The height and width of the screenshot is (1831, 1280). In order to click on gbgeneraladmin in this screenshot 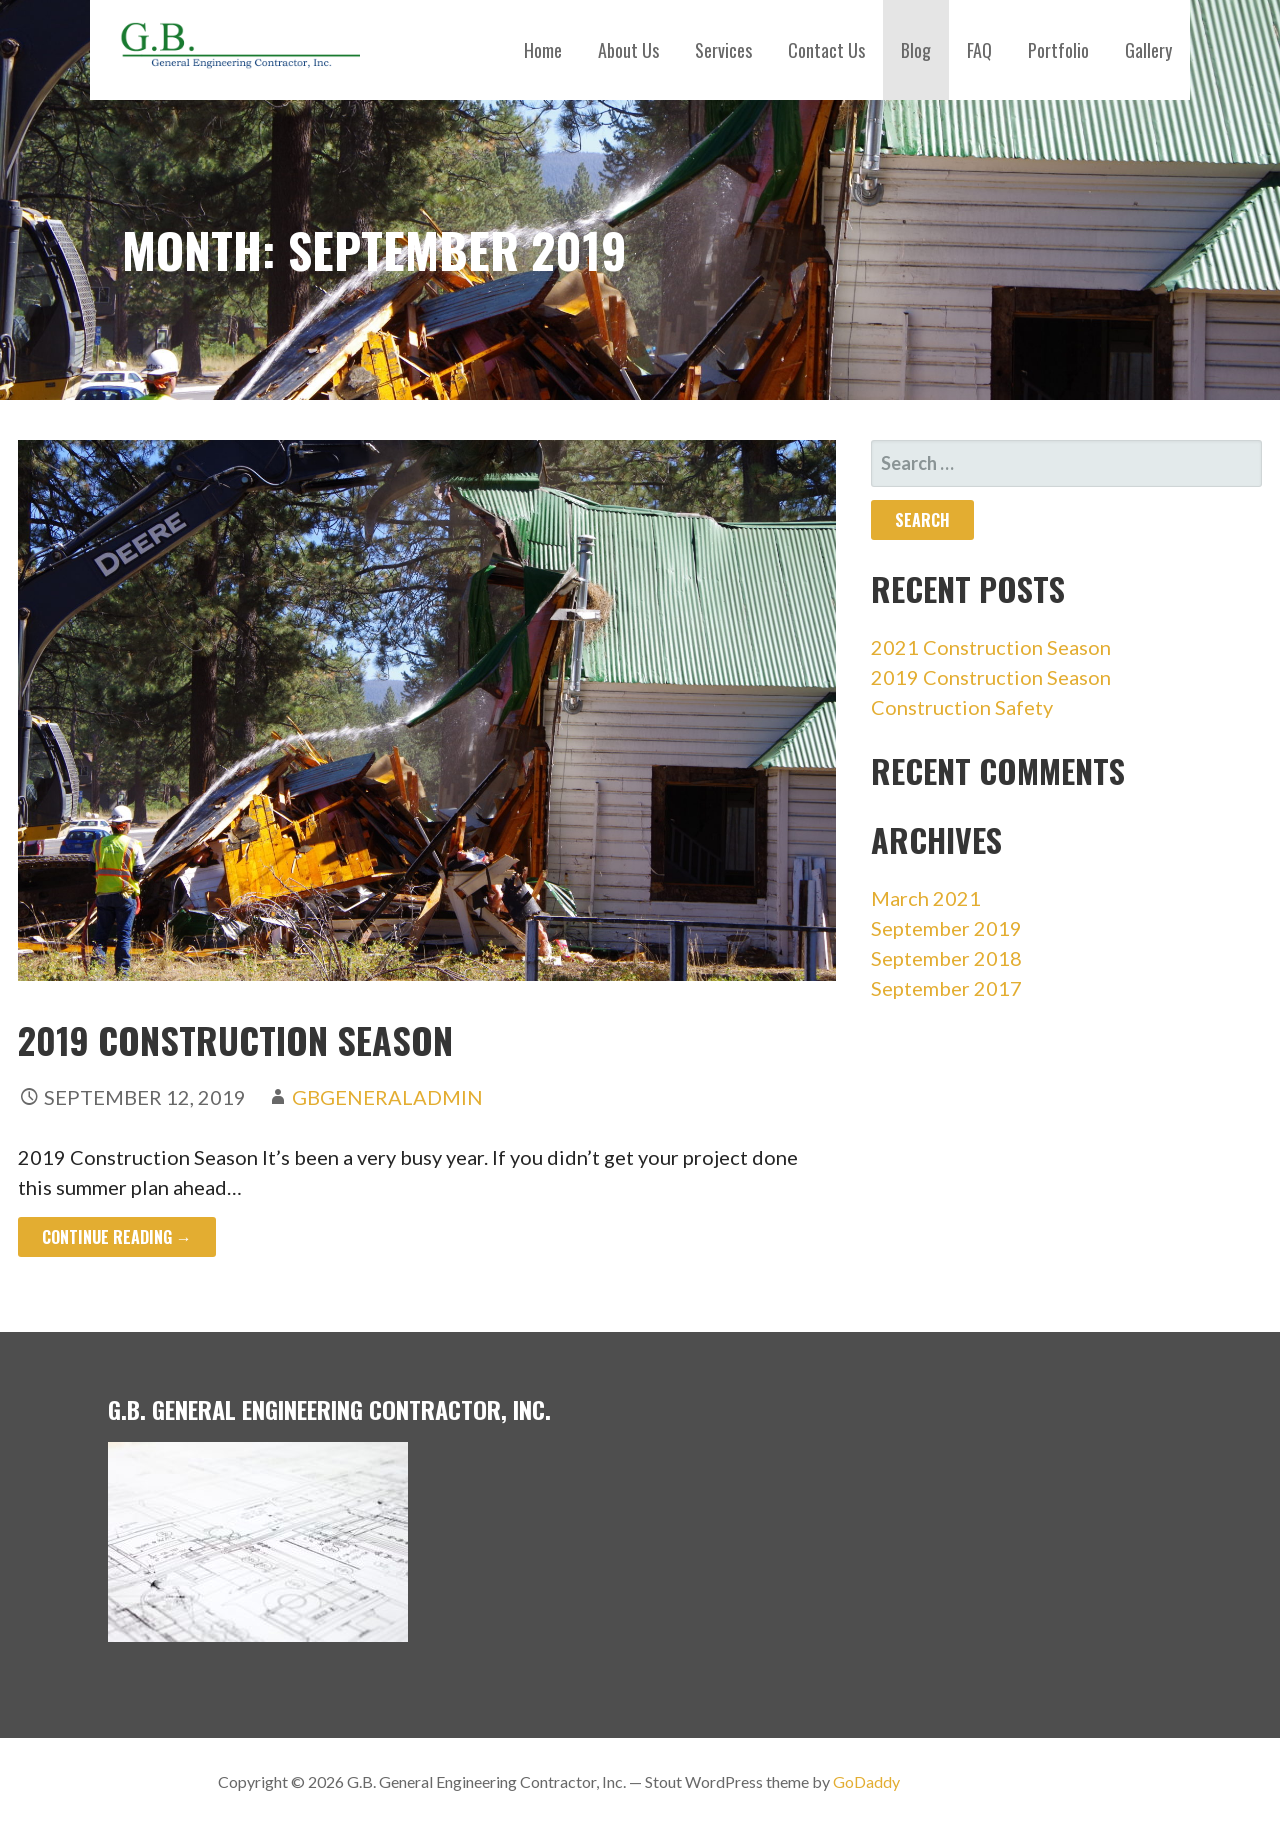, I will do `click(387, 1097)`.